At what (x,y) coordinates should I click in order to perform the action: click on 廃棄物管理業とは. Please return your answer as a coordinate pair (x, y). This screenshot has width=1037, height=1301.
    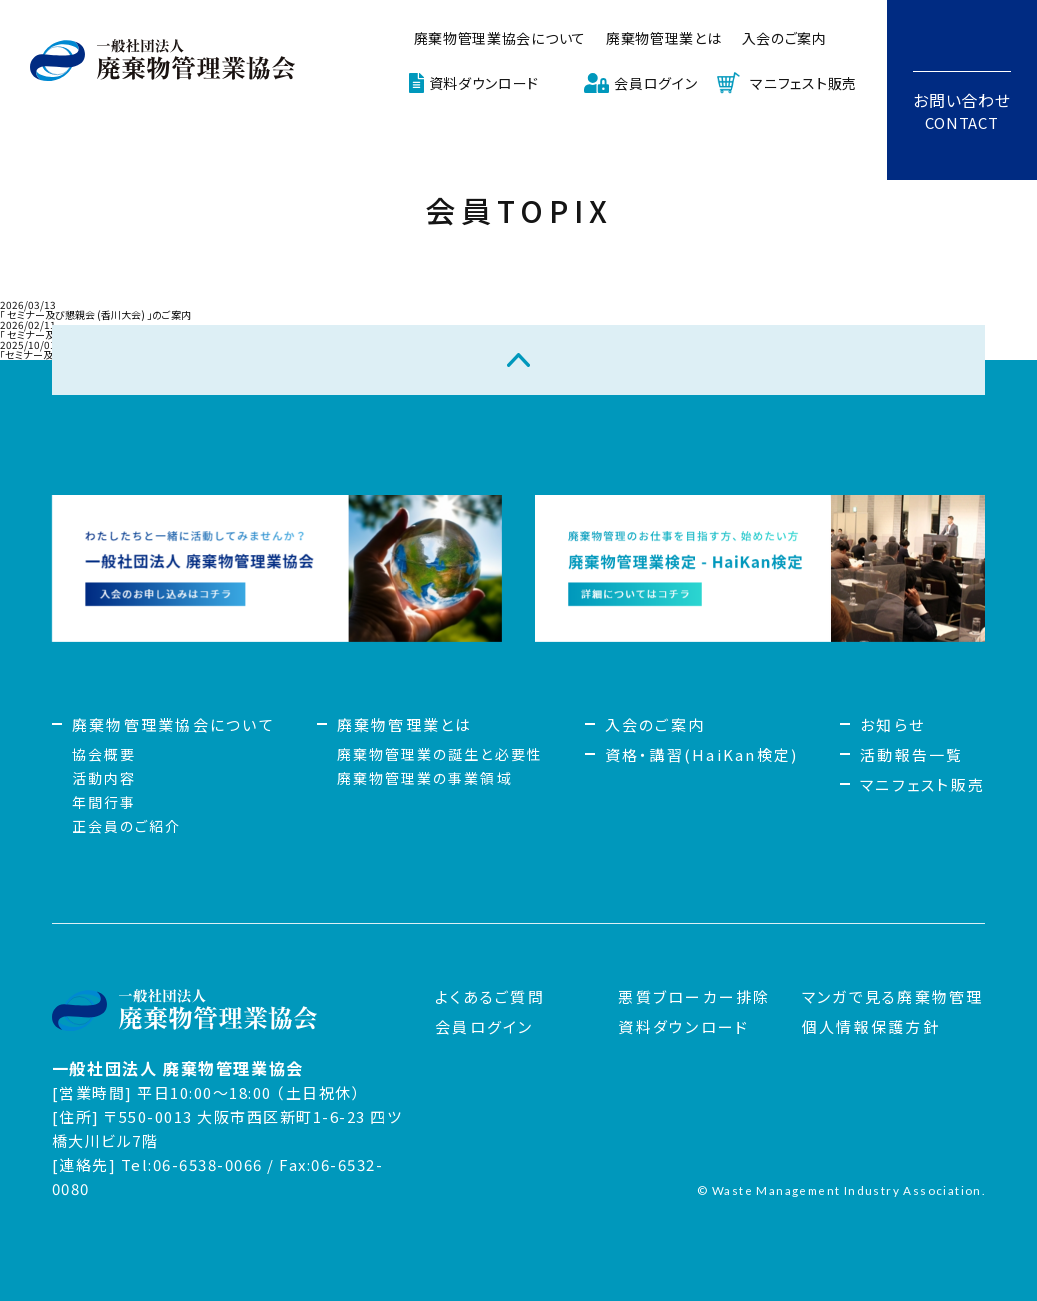
    Looking at the image, I should click on (664, 38).